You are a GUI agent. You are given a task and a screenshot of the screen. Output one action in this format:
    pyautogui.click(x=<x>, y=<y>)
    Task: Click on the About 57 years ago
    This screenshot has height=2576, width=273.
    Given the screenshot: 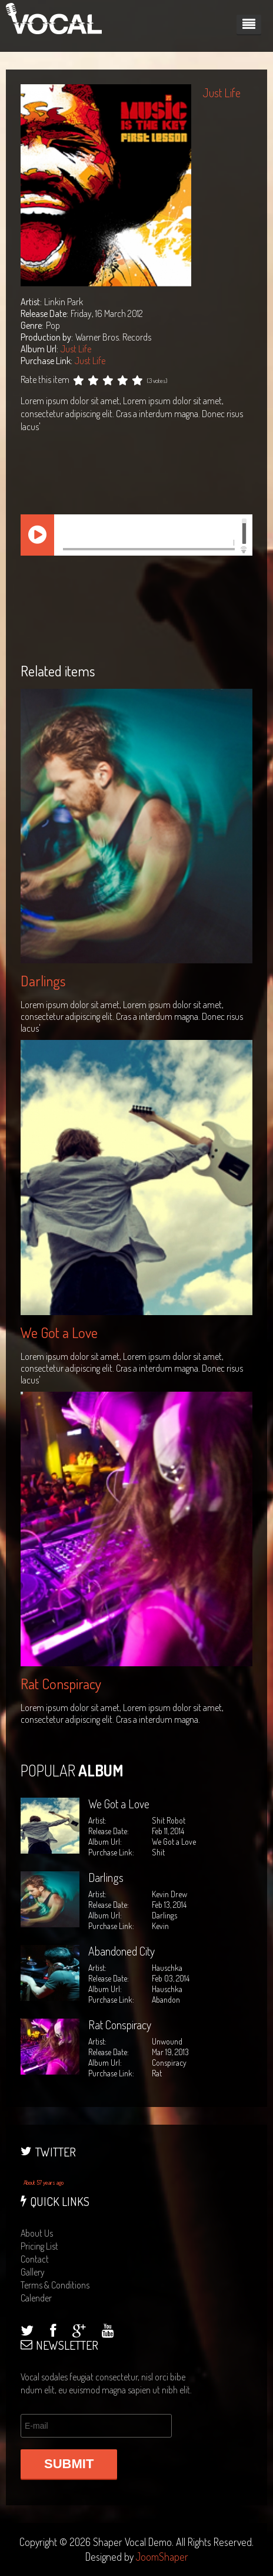 What is the action you would take?
    pyautogui.click(x=44, y=2182)
    